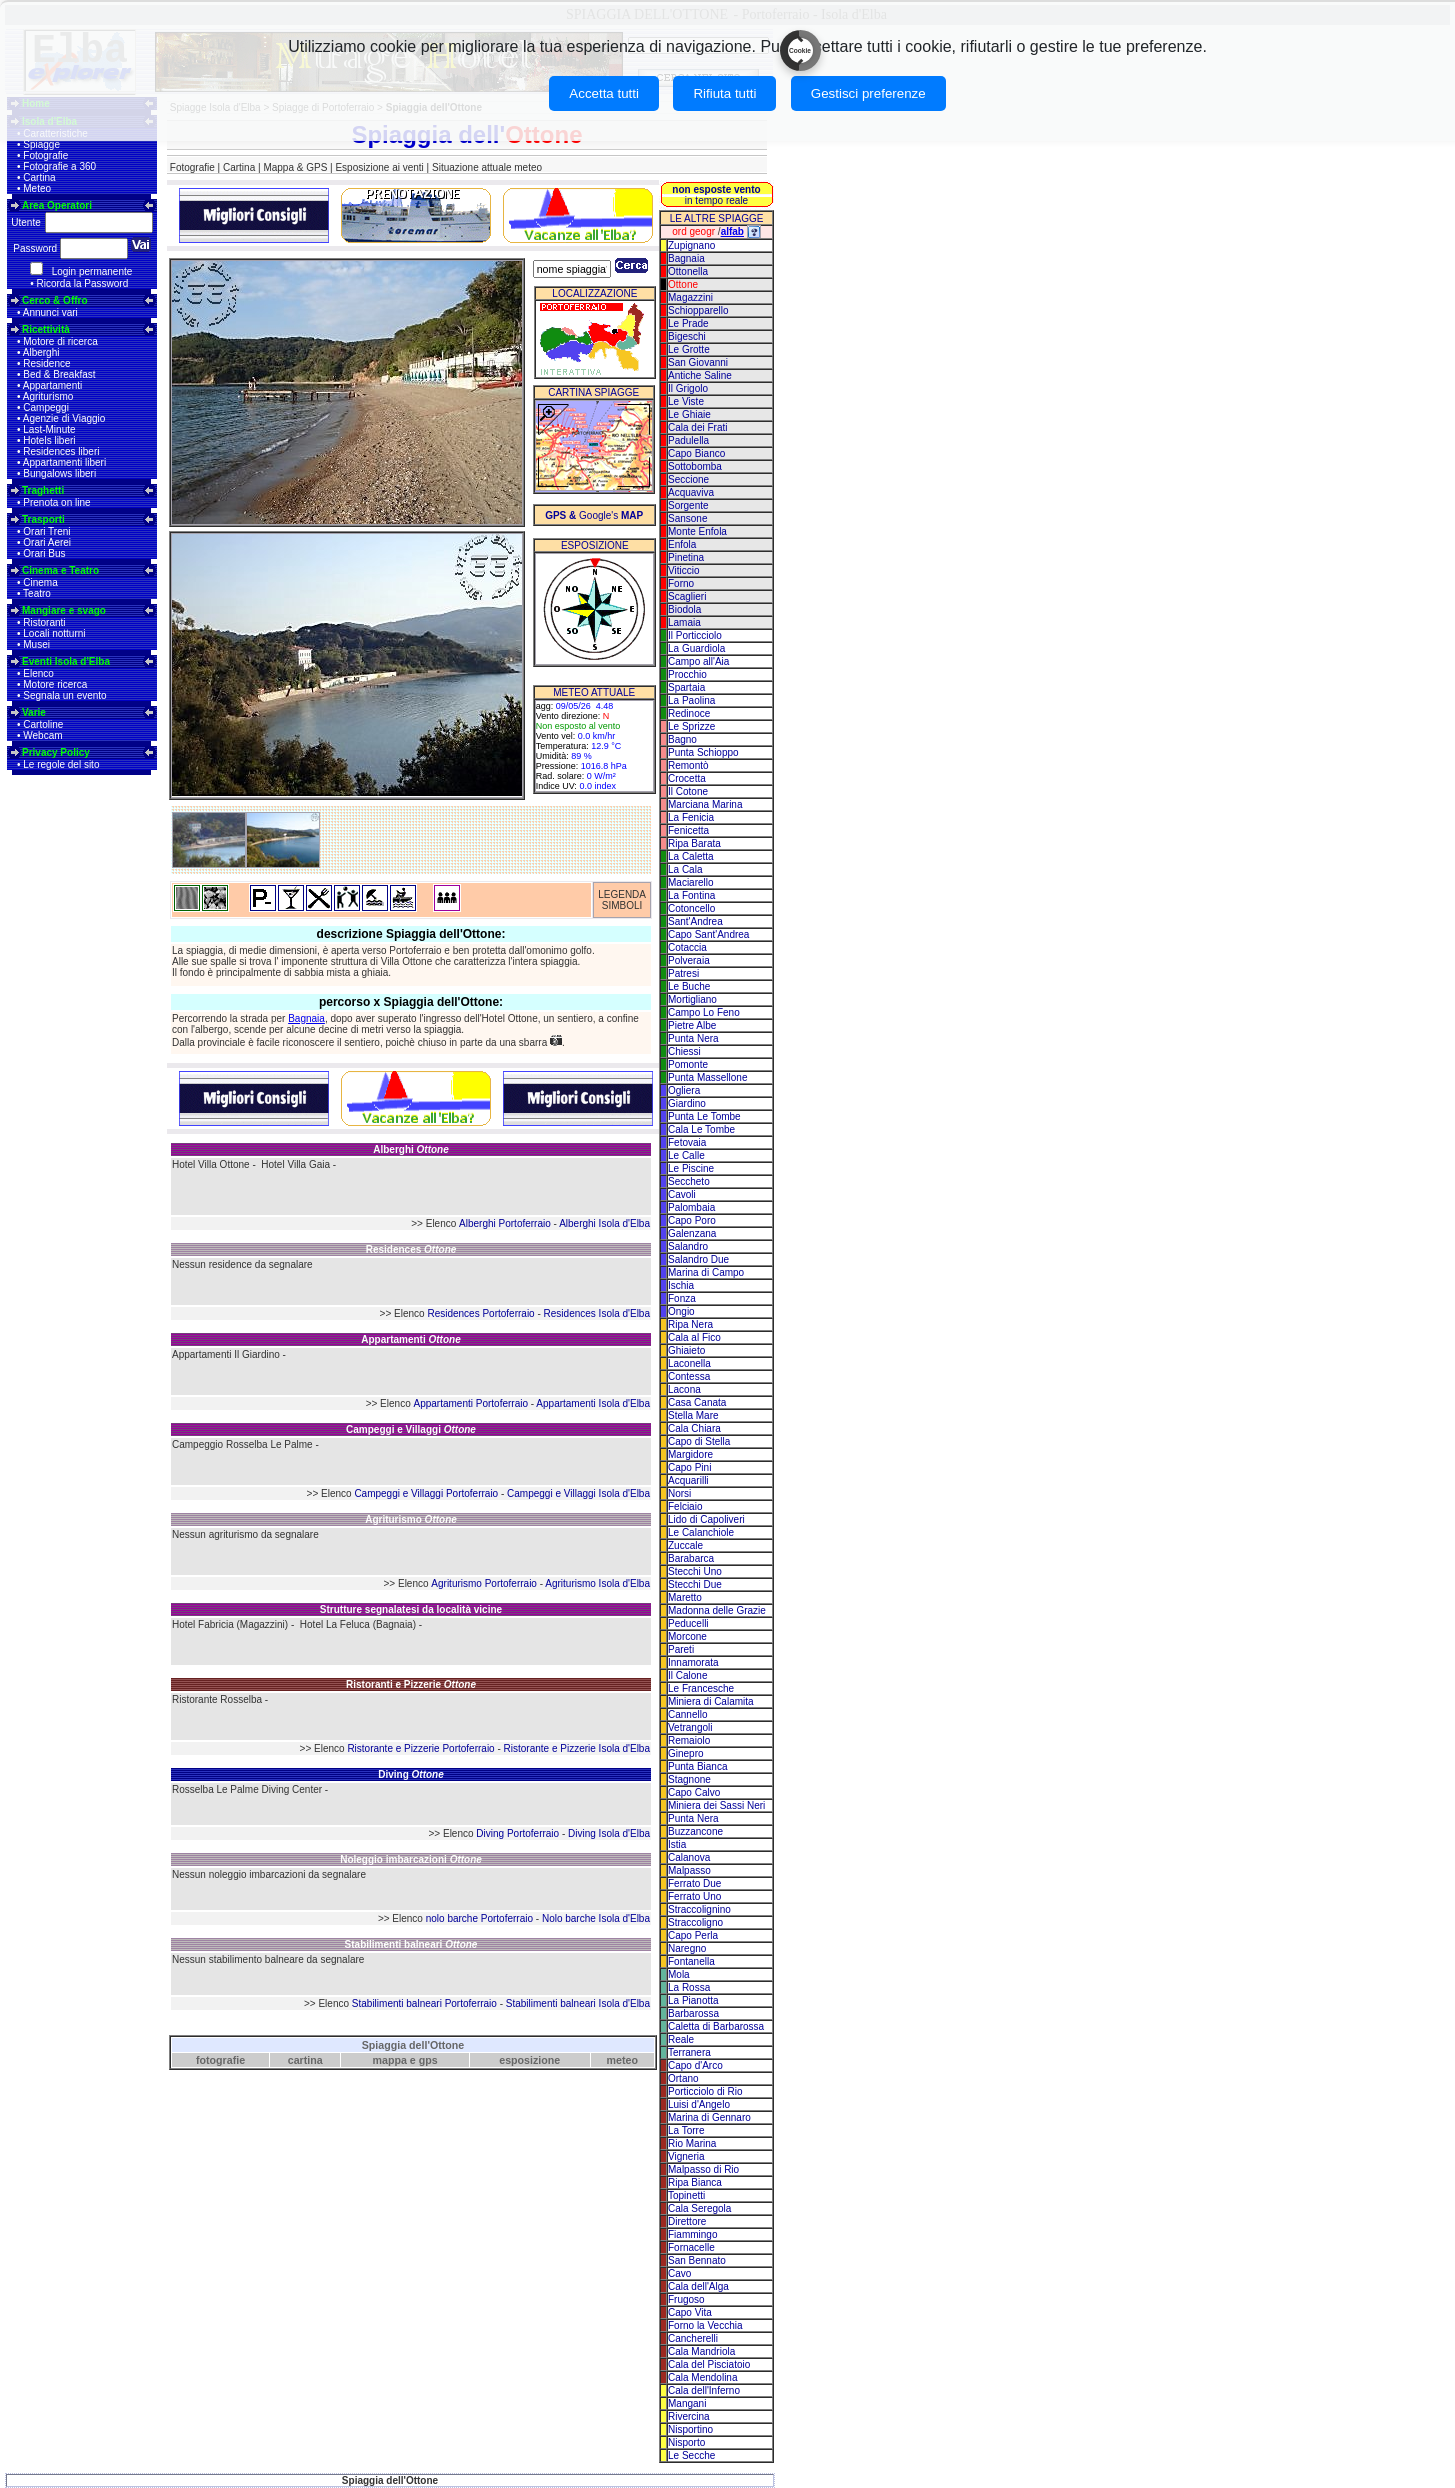 The image size is (1455, 2488). I want to click on Capo Vita, so click(690, 2312).